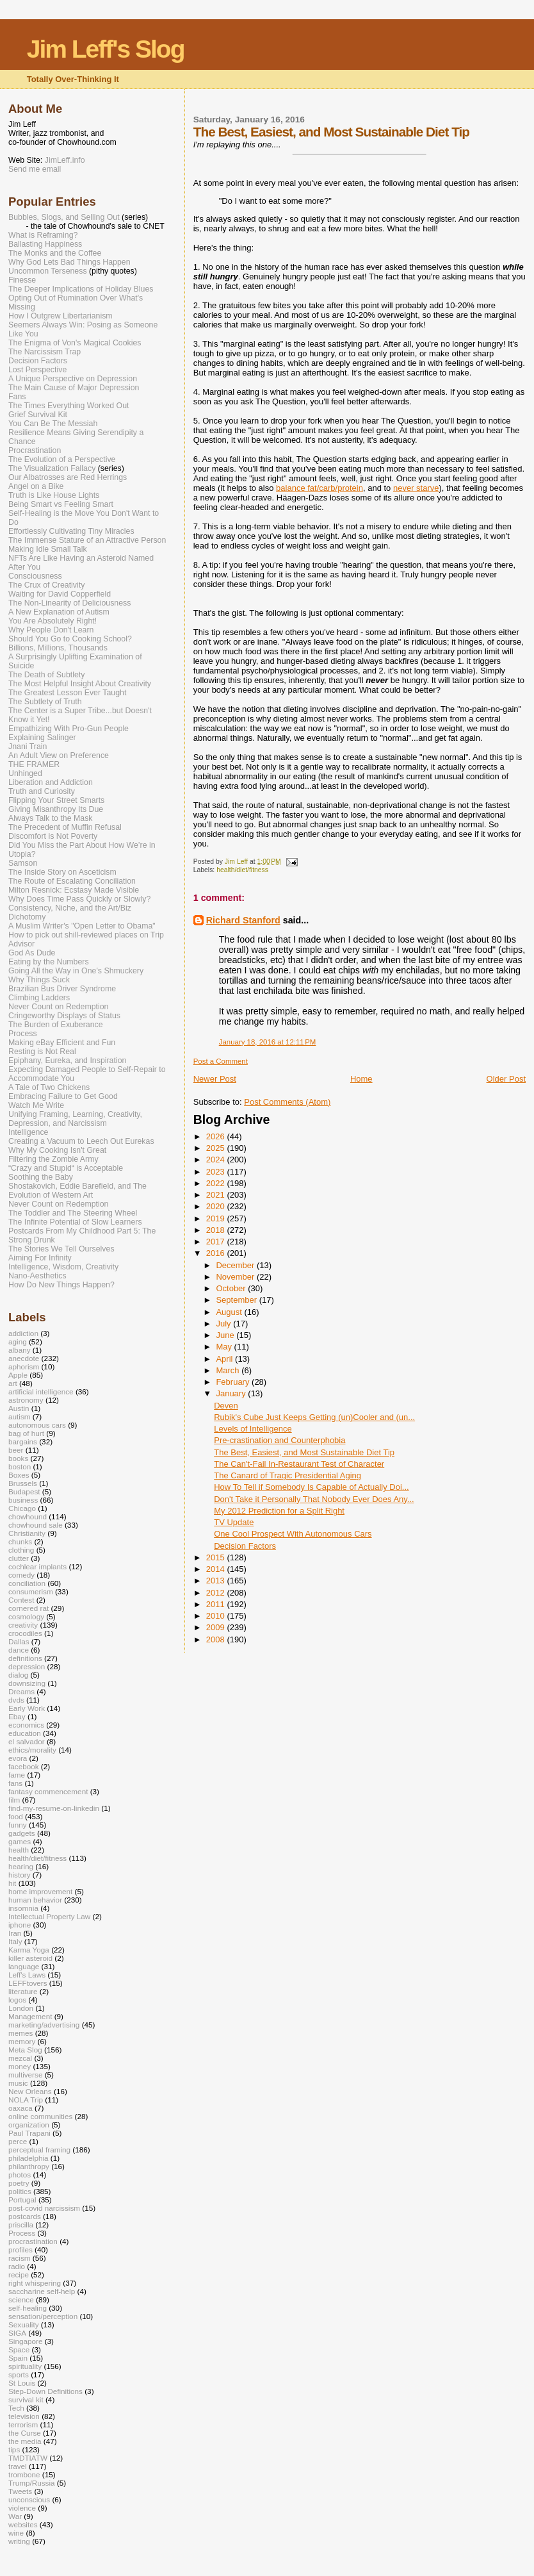 The width and height of the screenshot is (534, 2576). Describe the element at coordinates (24, 2474) in the screenshot. I see `trombone` at that location.